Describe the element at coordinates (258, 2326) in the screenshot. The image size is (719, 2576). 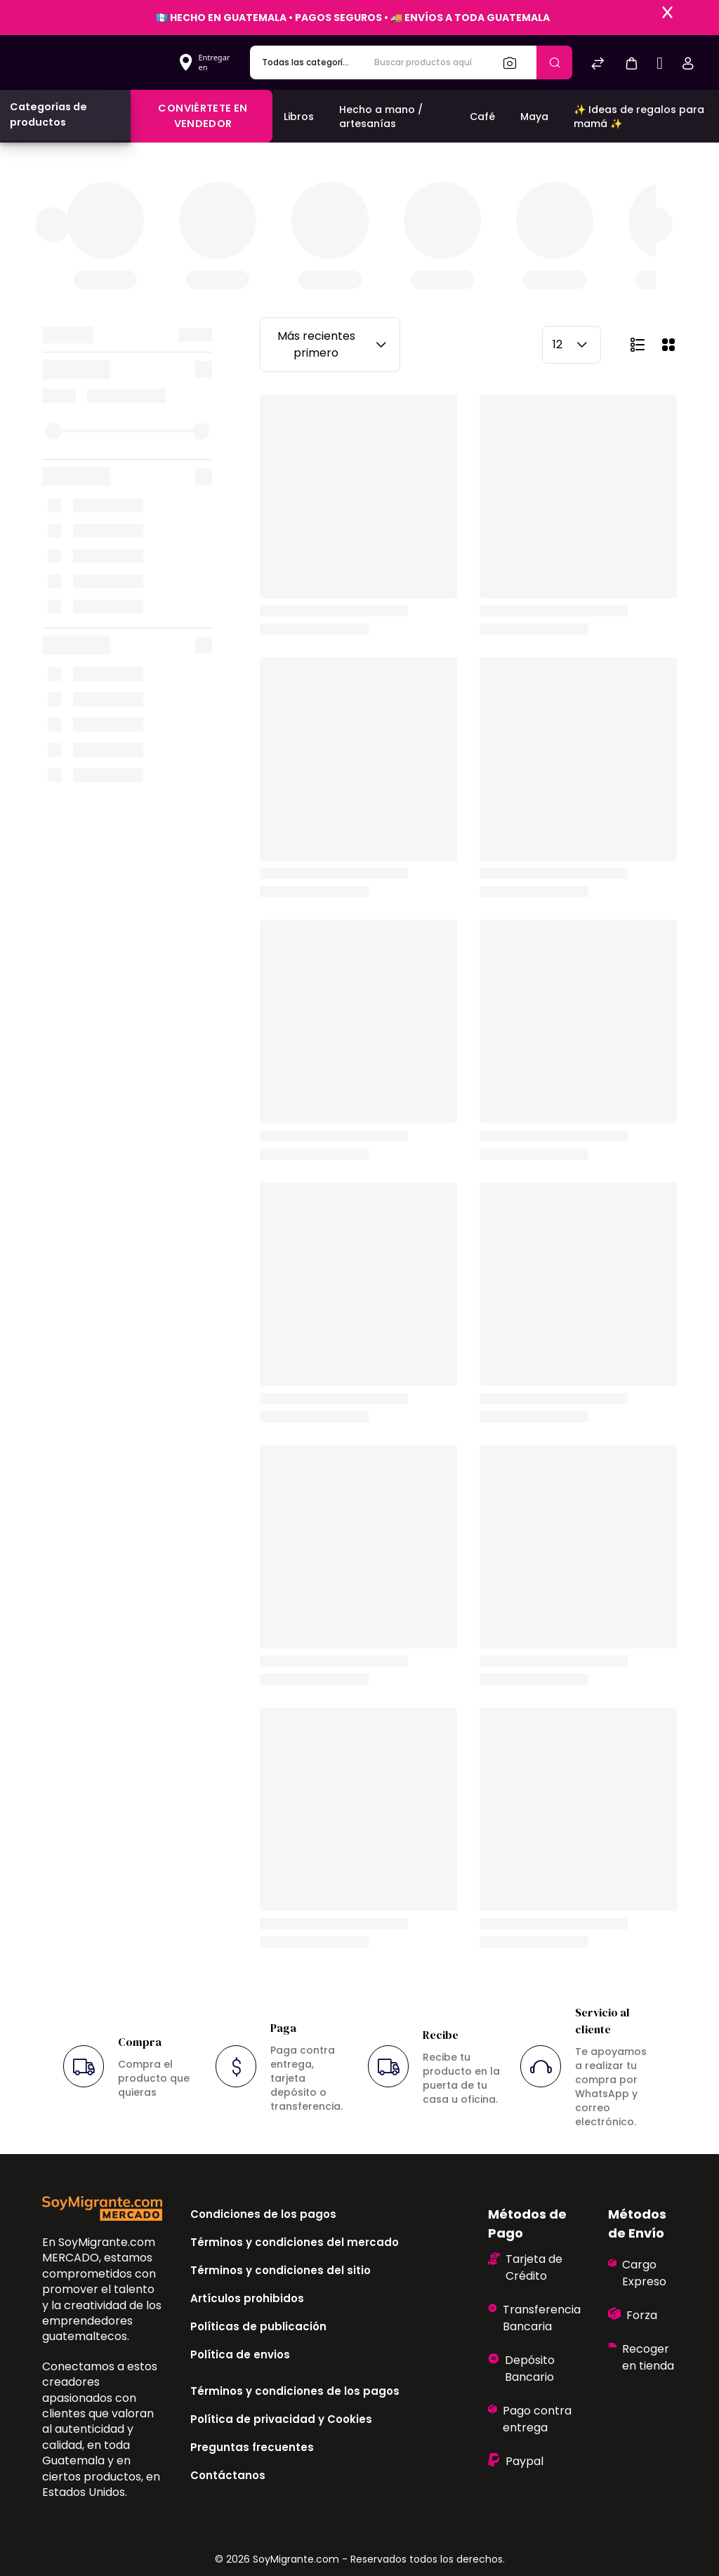
I see `Políticas de publicación` at that location.